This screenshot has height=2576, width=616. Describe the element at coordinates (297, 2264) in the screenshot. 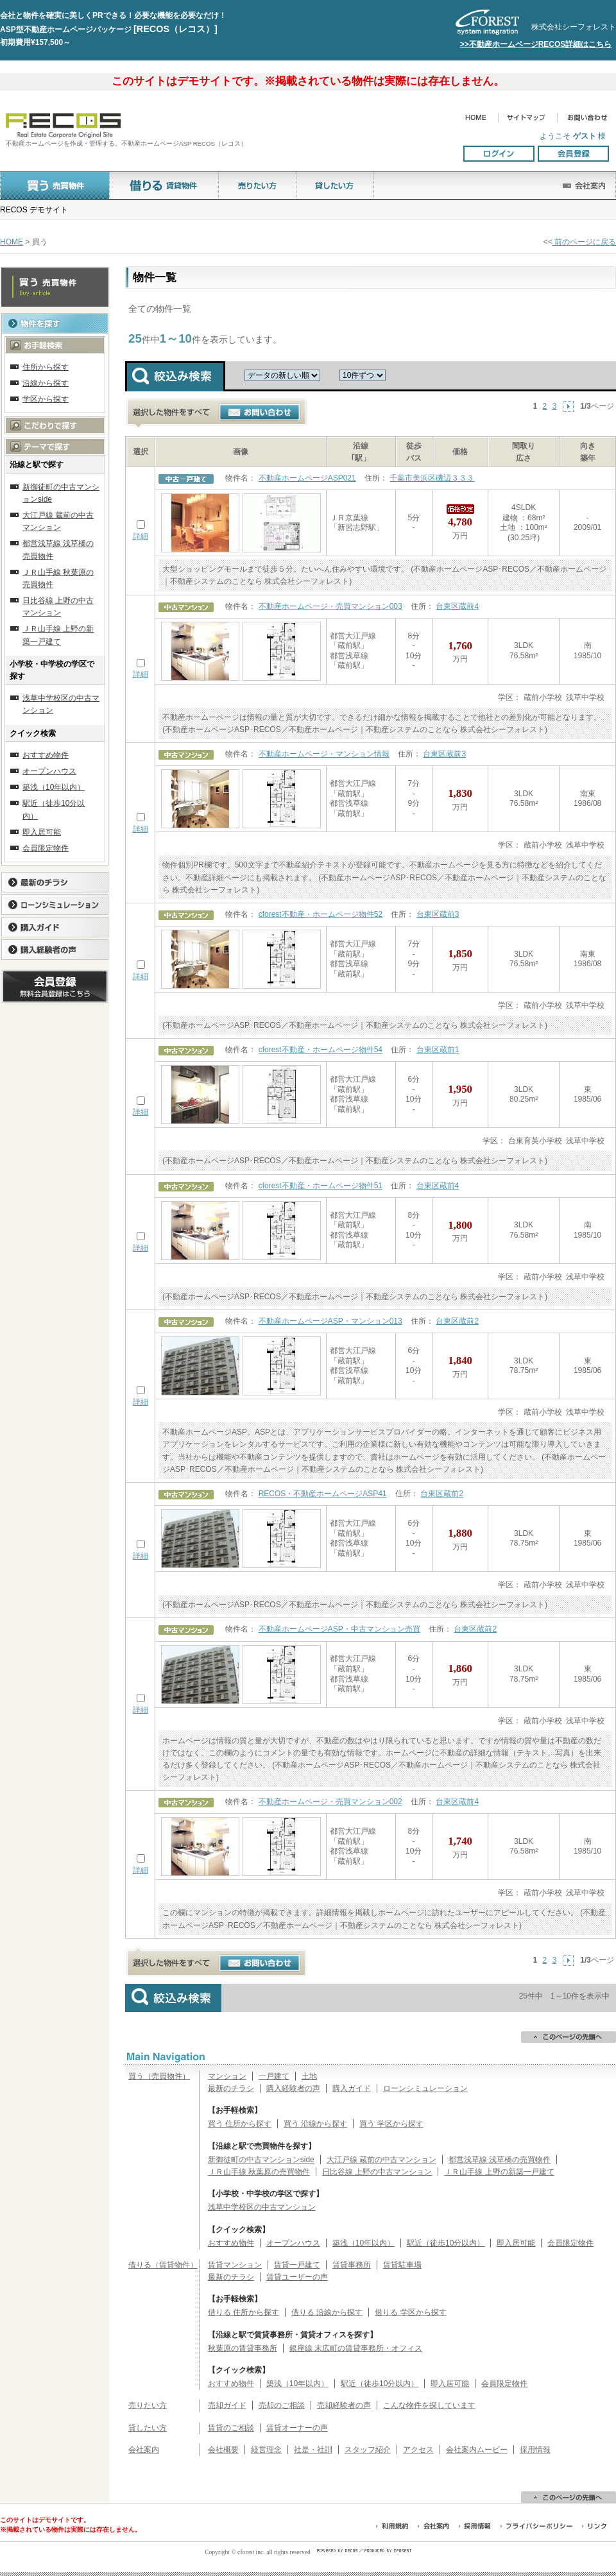

I see `賃貸一戸建て` at that location.